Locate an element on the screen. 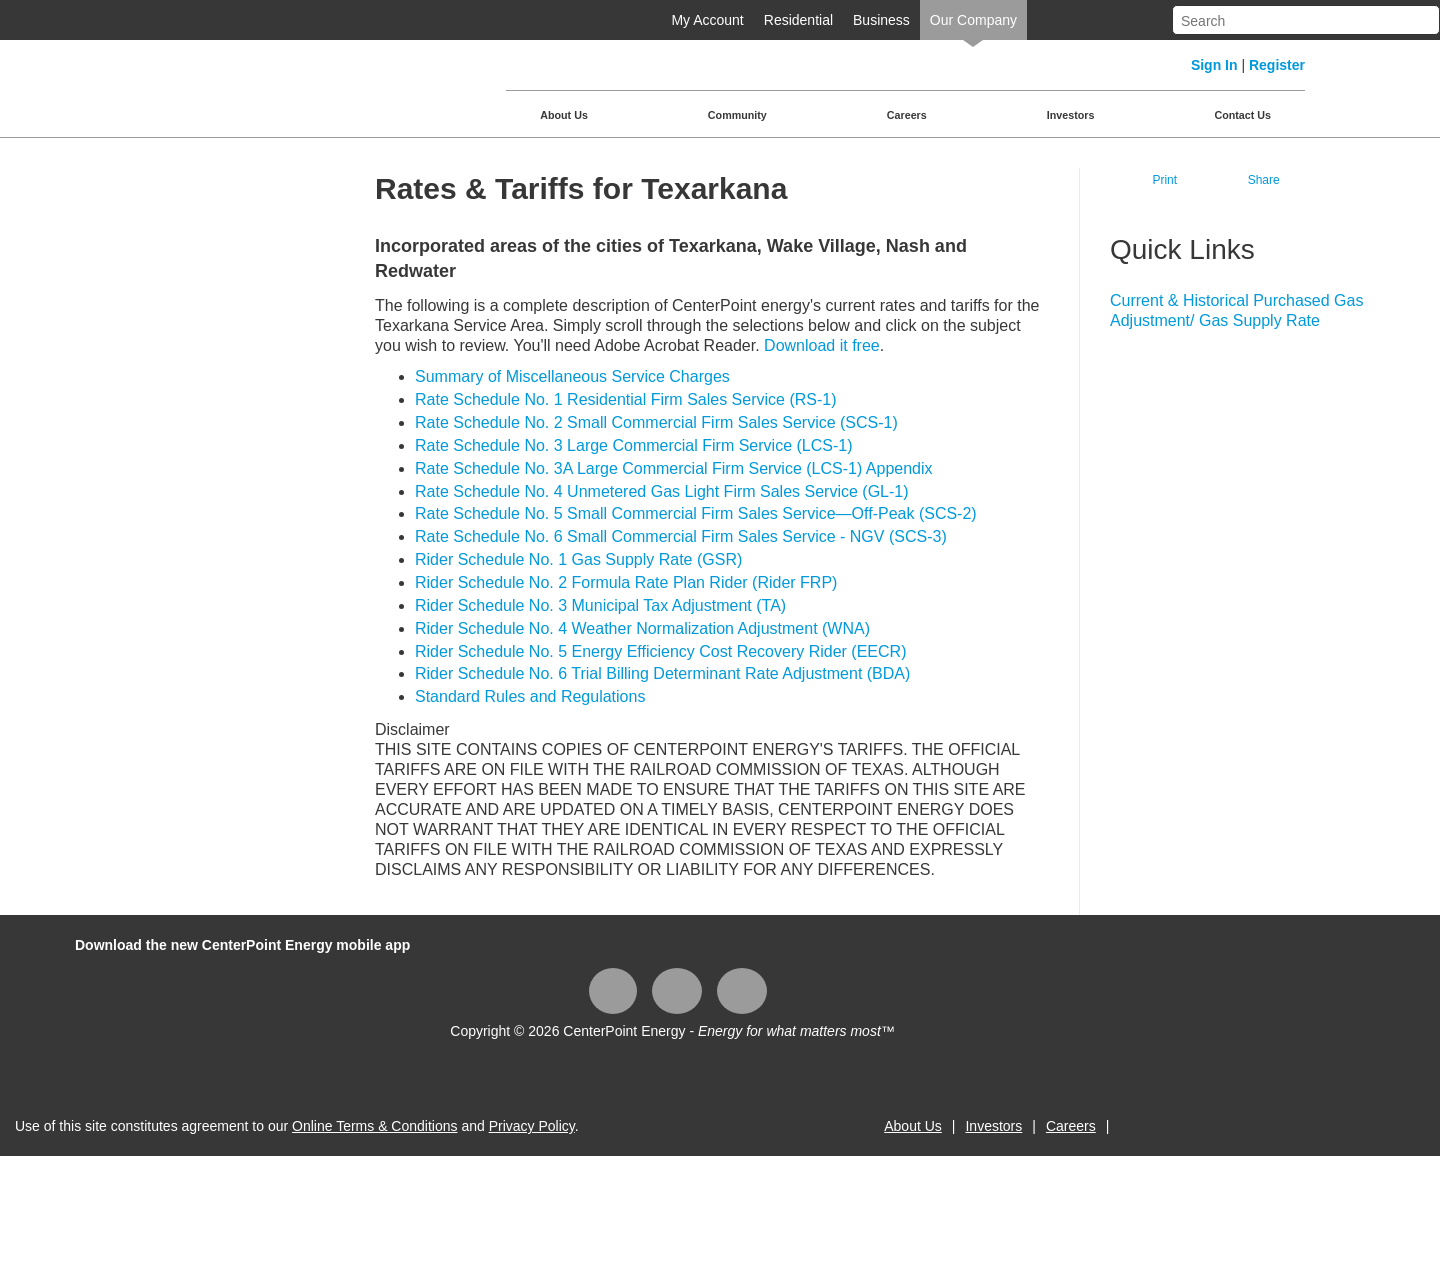 This screenshot has width=1440, height=1285. About Us is located at coordinates (564, 115).